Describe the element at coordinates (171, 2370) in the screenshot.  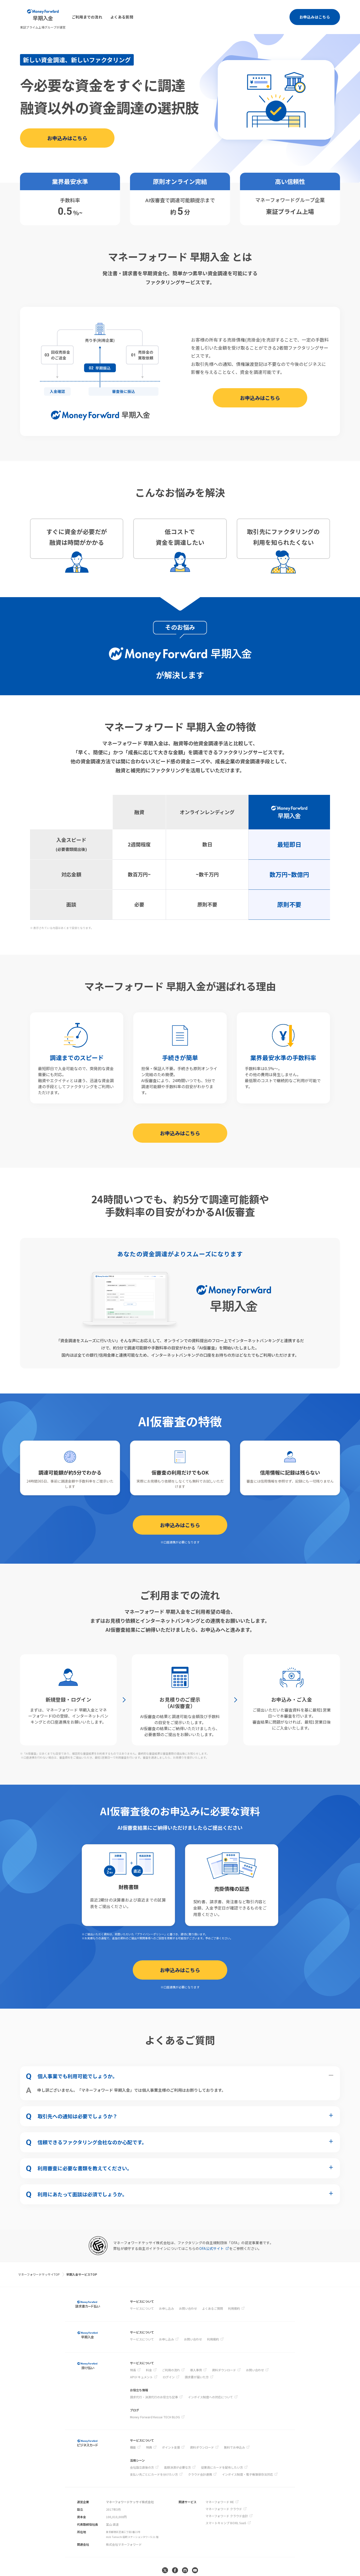
I see `ご利用の流れ` at that location.